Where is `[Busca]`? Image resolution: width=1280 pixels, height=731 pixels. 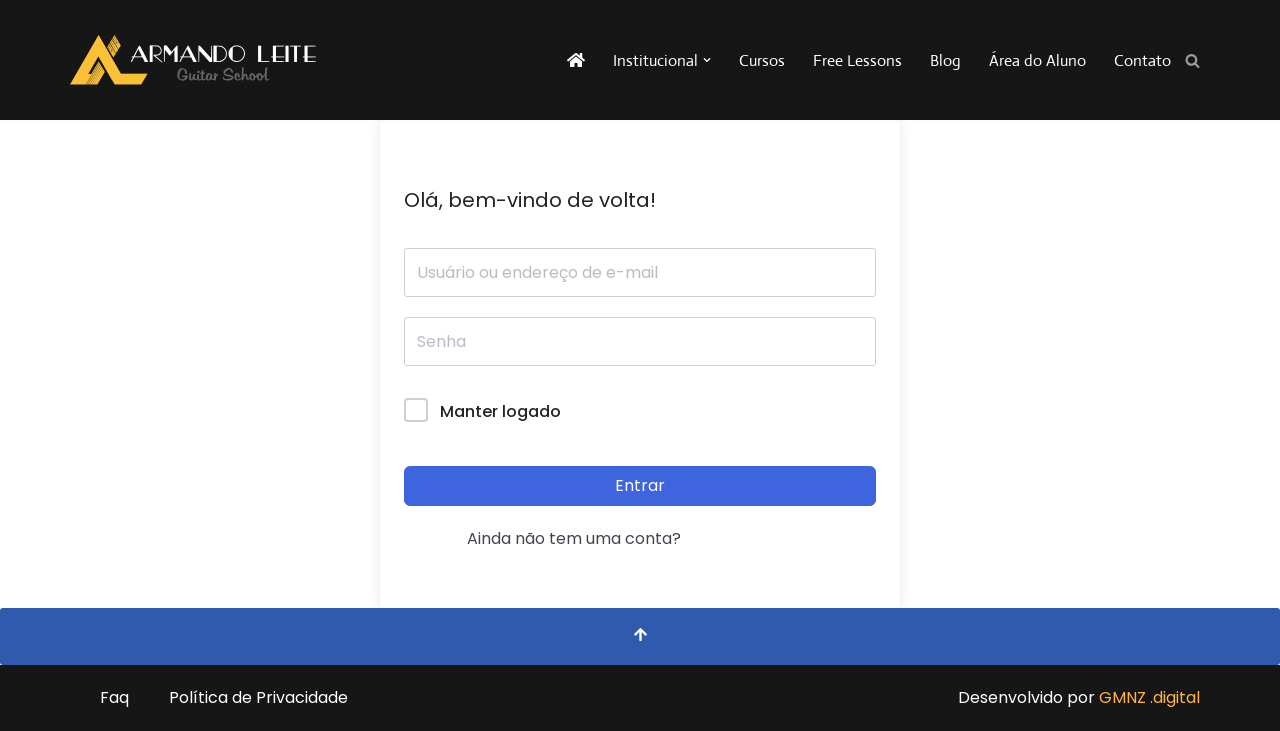 [Busca] is located at coordinates (1192, 60).